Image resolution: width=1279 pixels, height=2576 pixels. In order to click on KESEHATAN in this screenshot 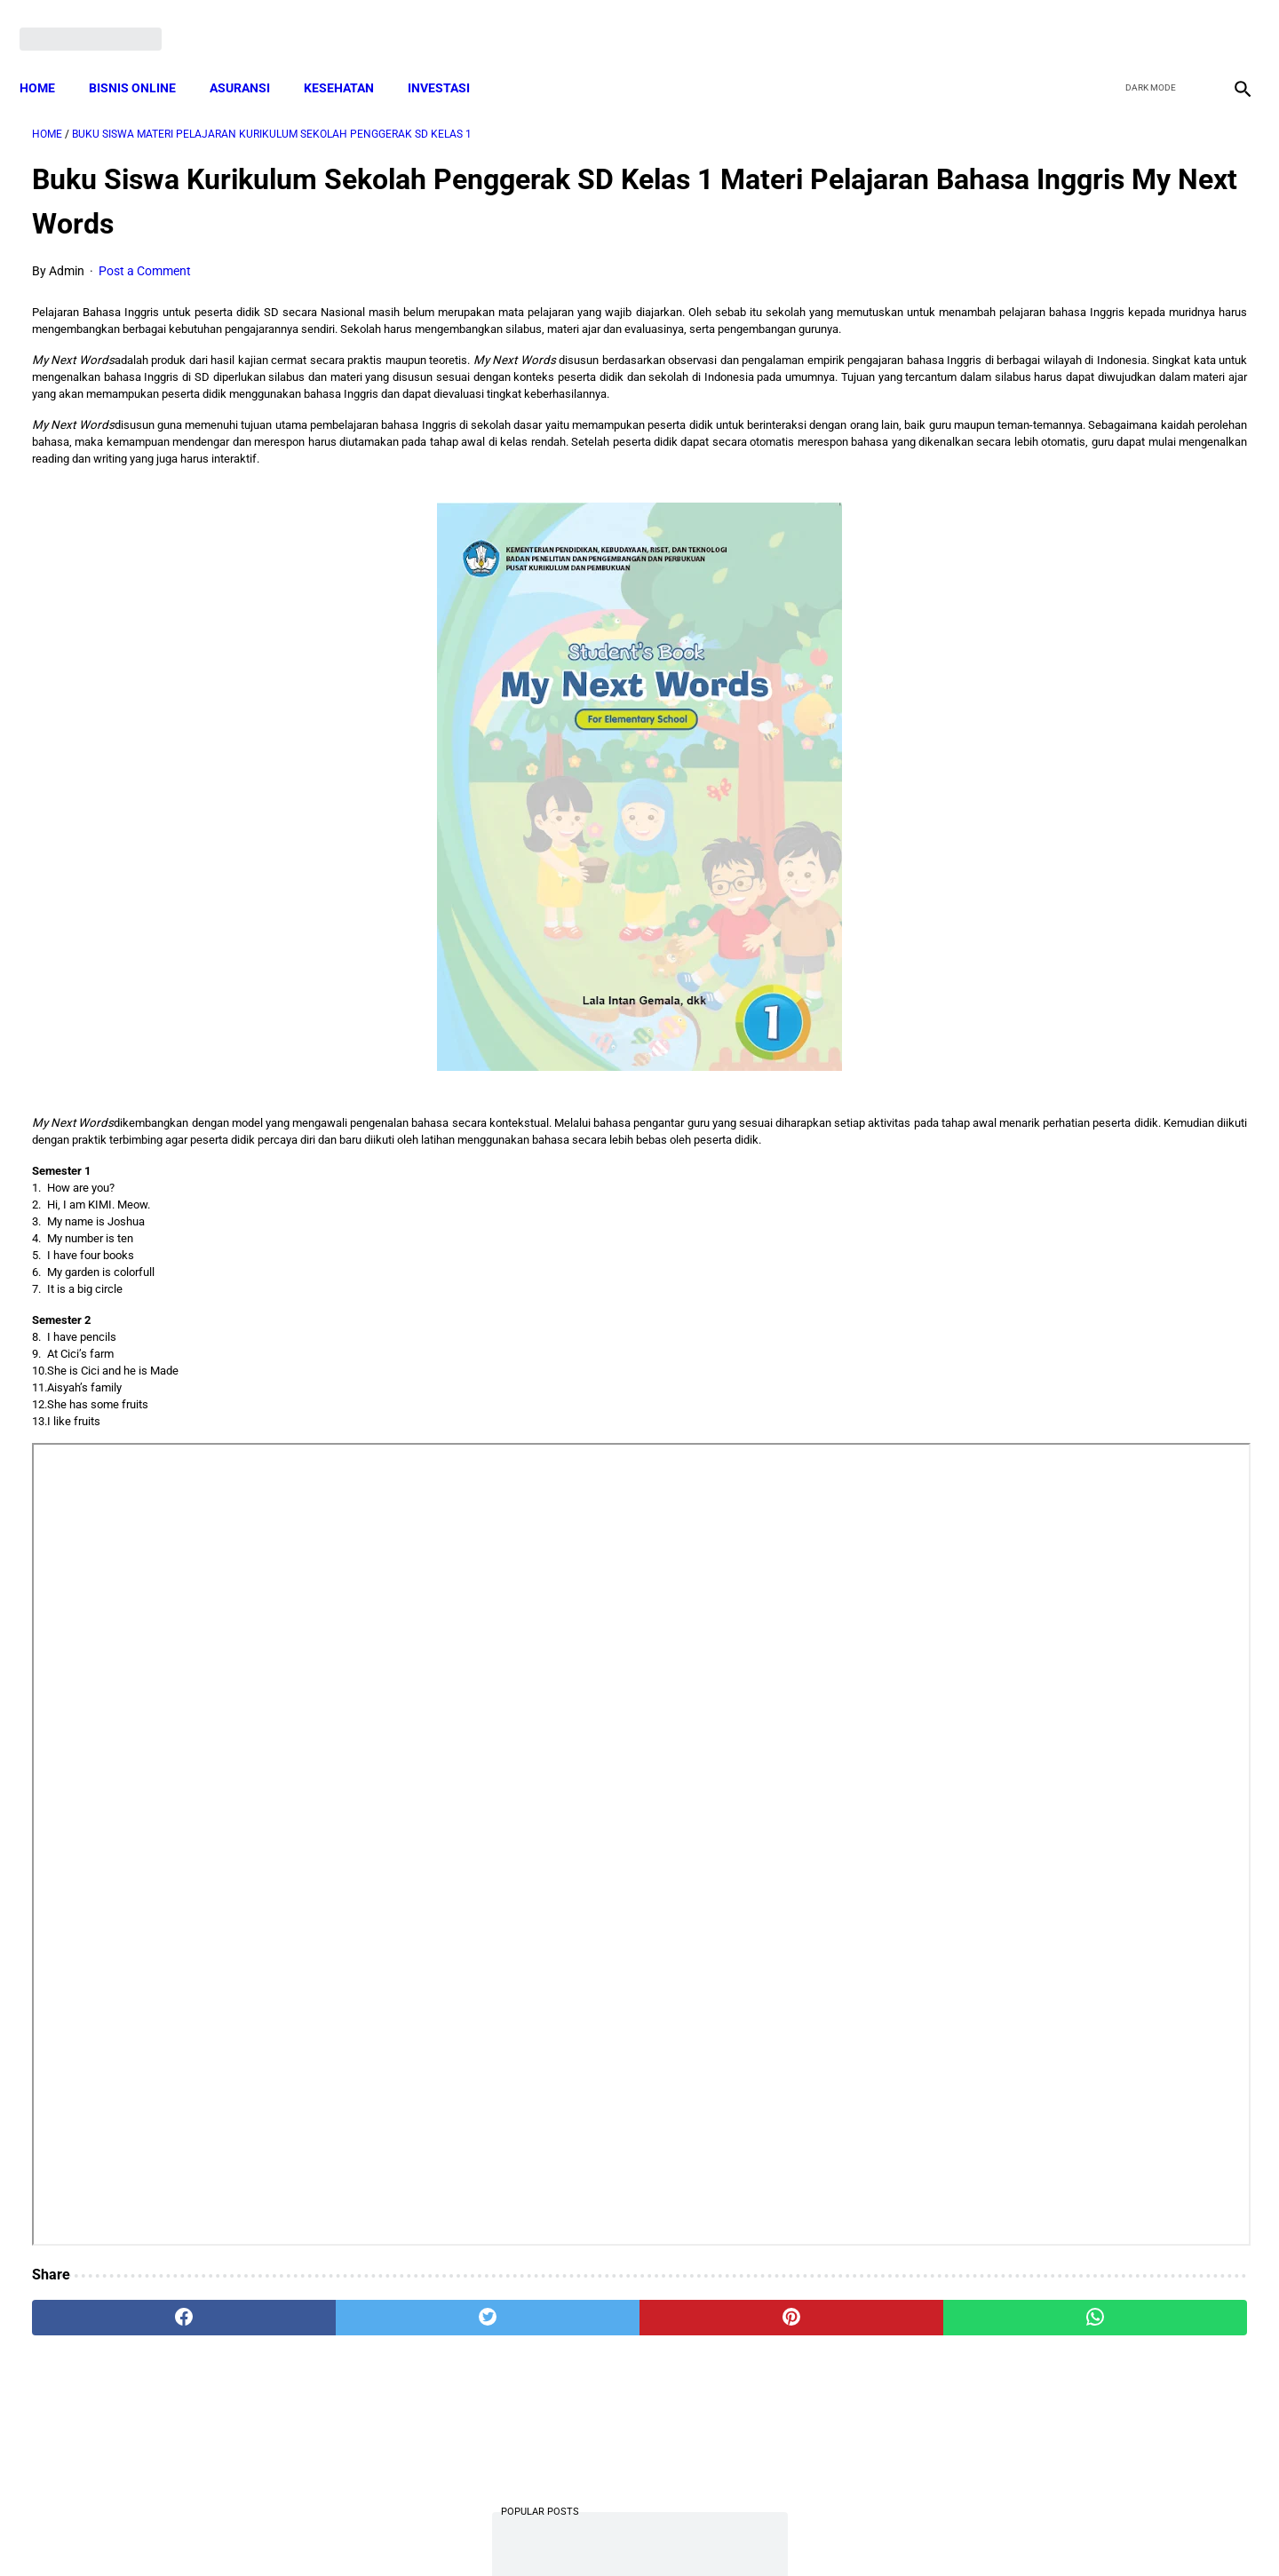, I will do `click(351, 58)`.